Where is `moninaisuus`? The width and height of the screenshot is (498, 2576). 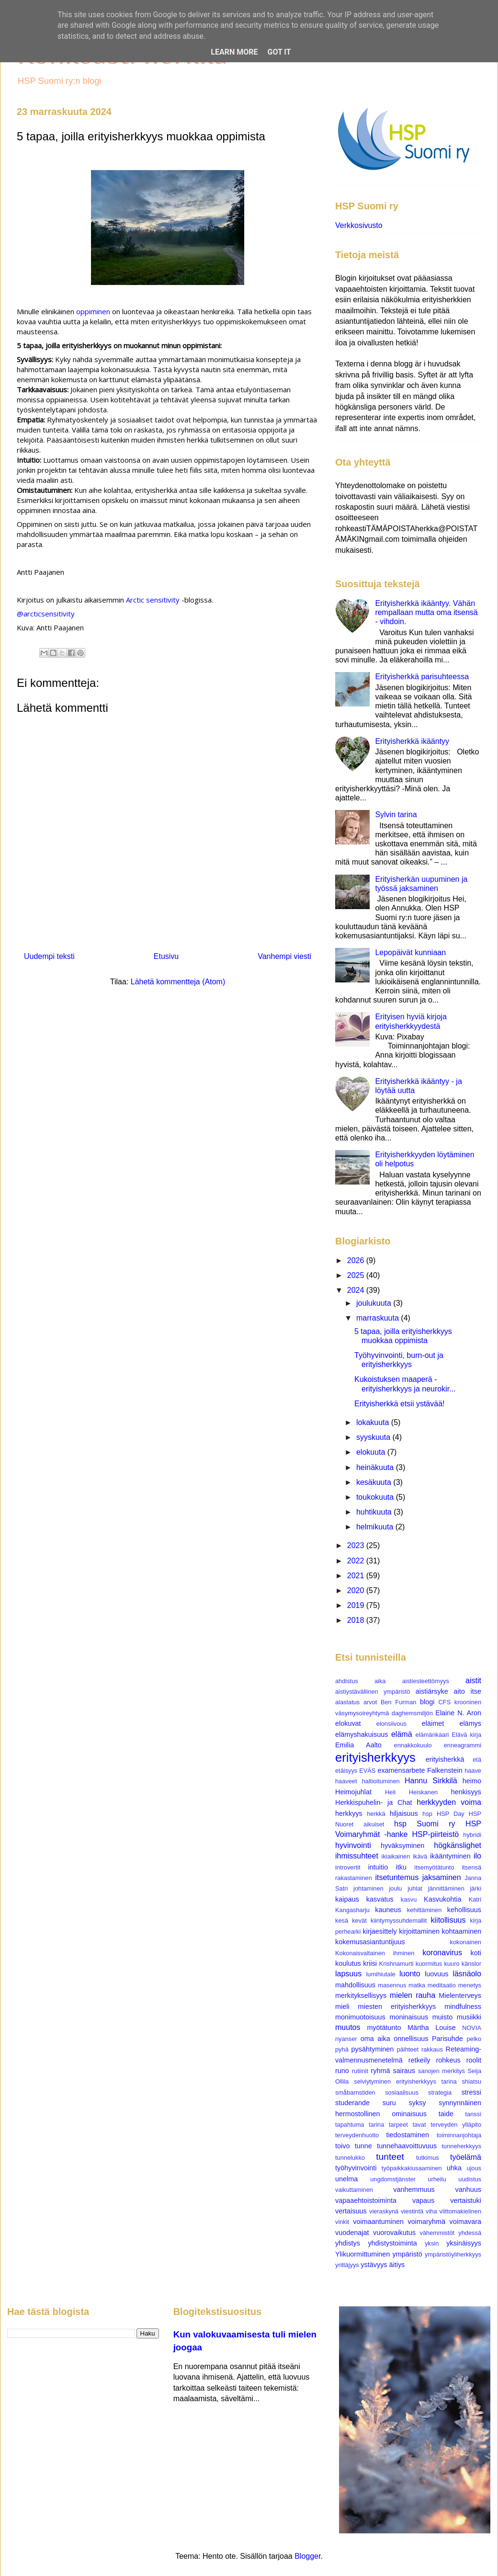
moninaisuus is located at coordinates (408, 2017).